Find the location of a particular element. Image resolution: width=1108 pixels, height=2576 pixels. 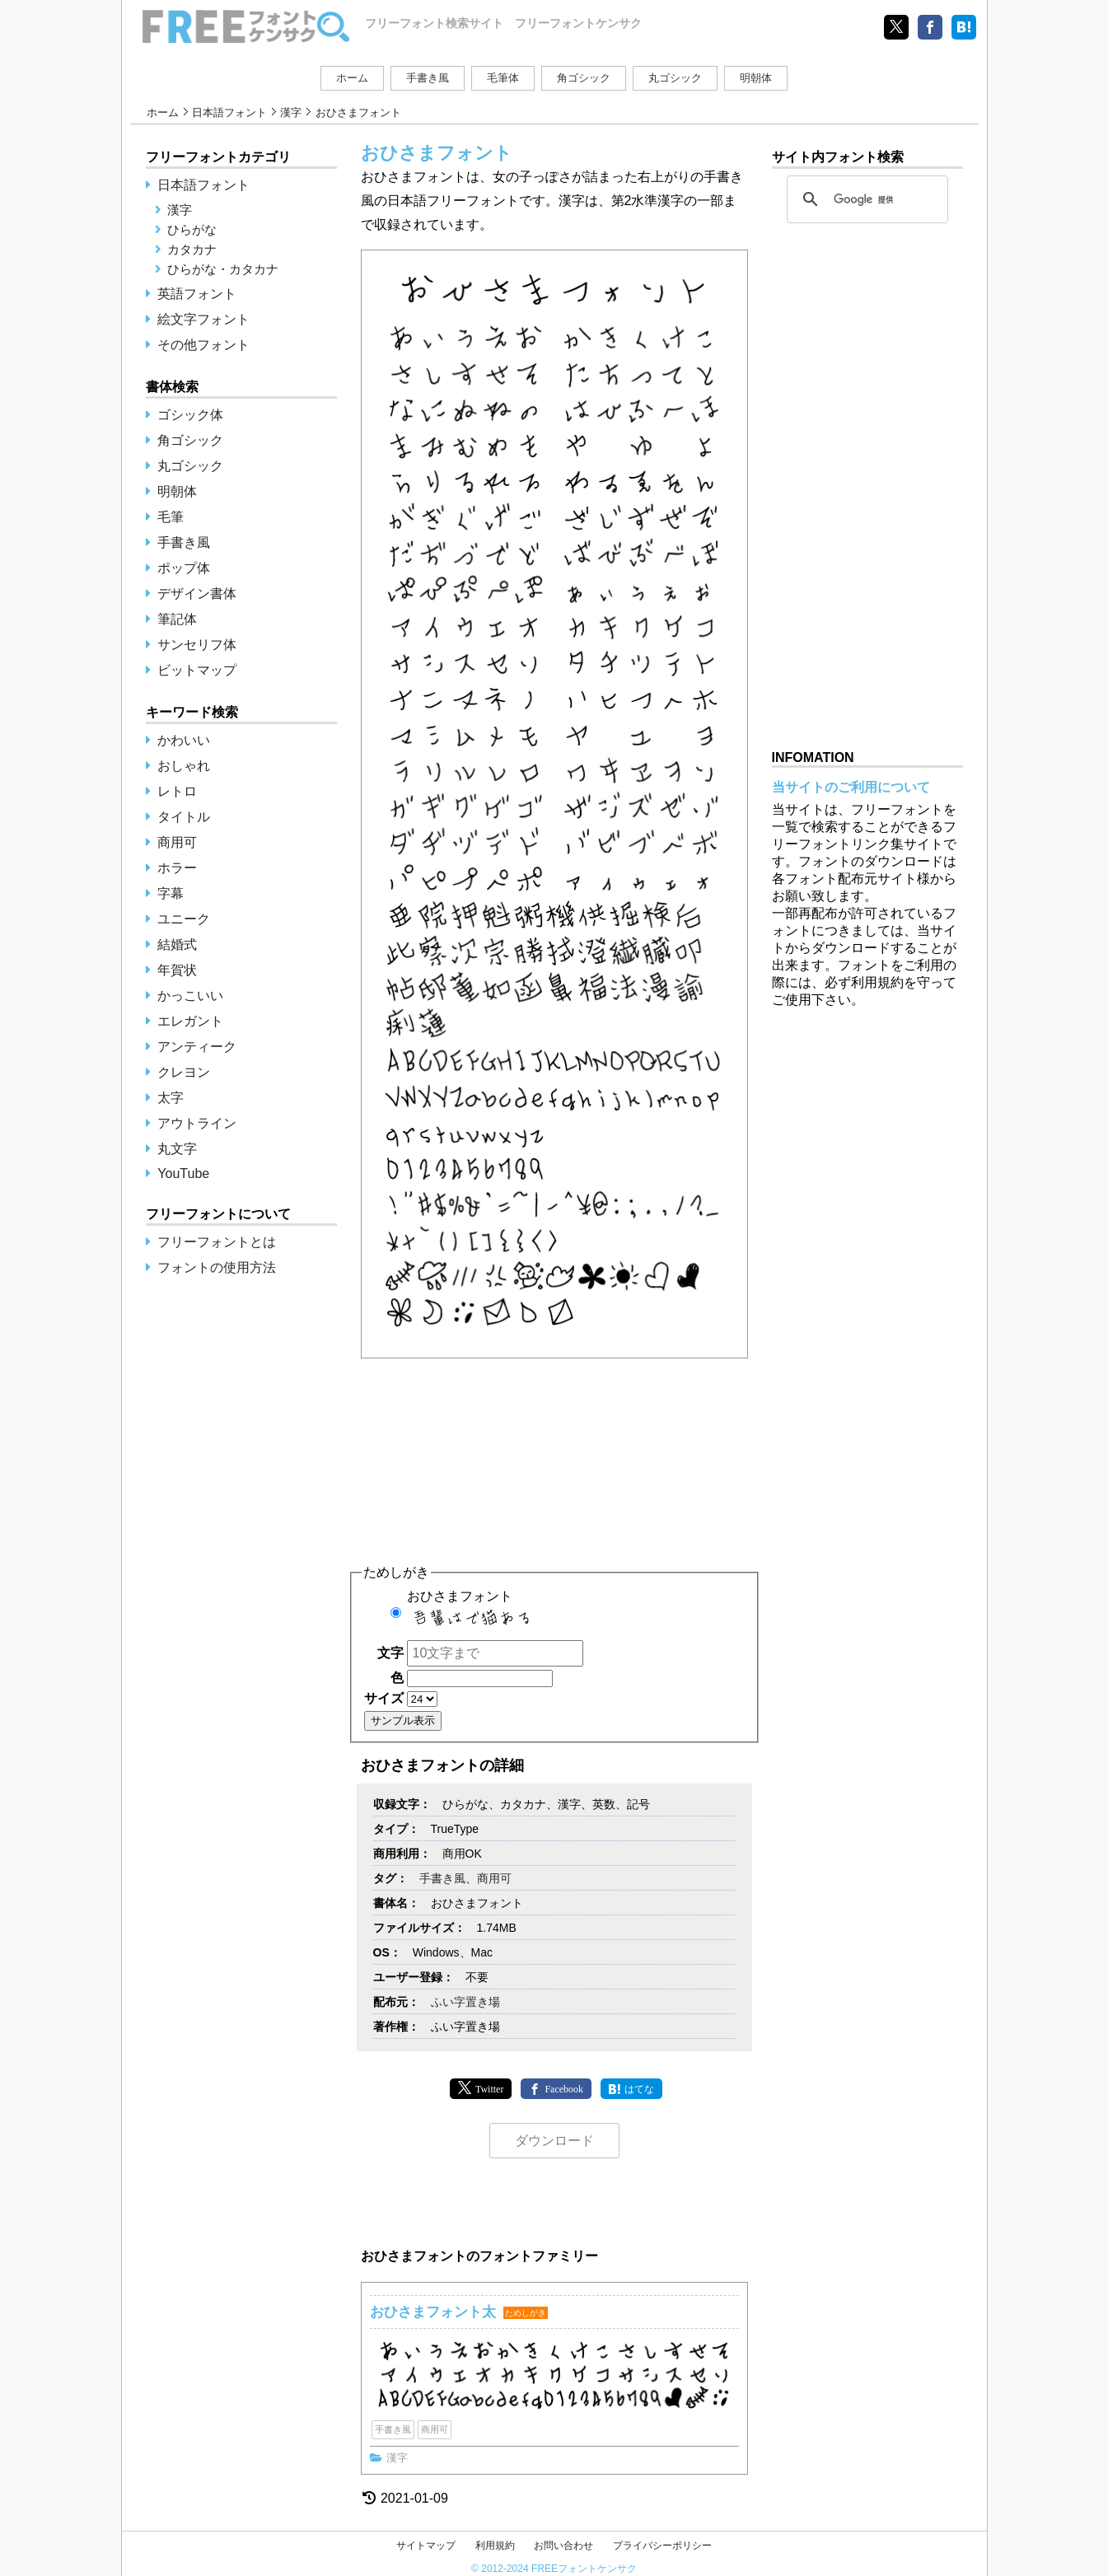

ホーム is located at coordinates (352, 78).